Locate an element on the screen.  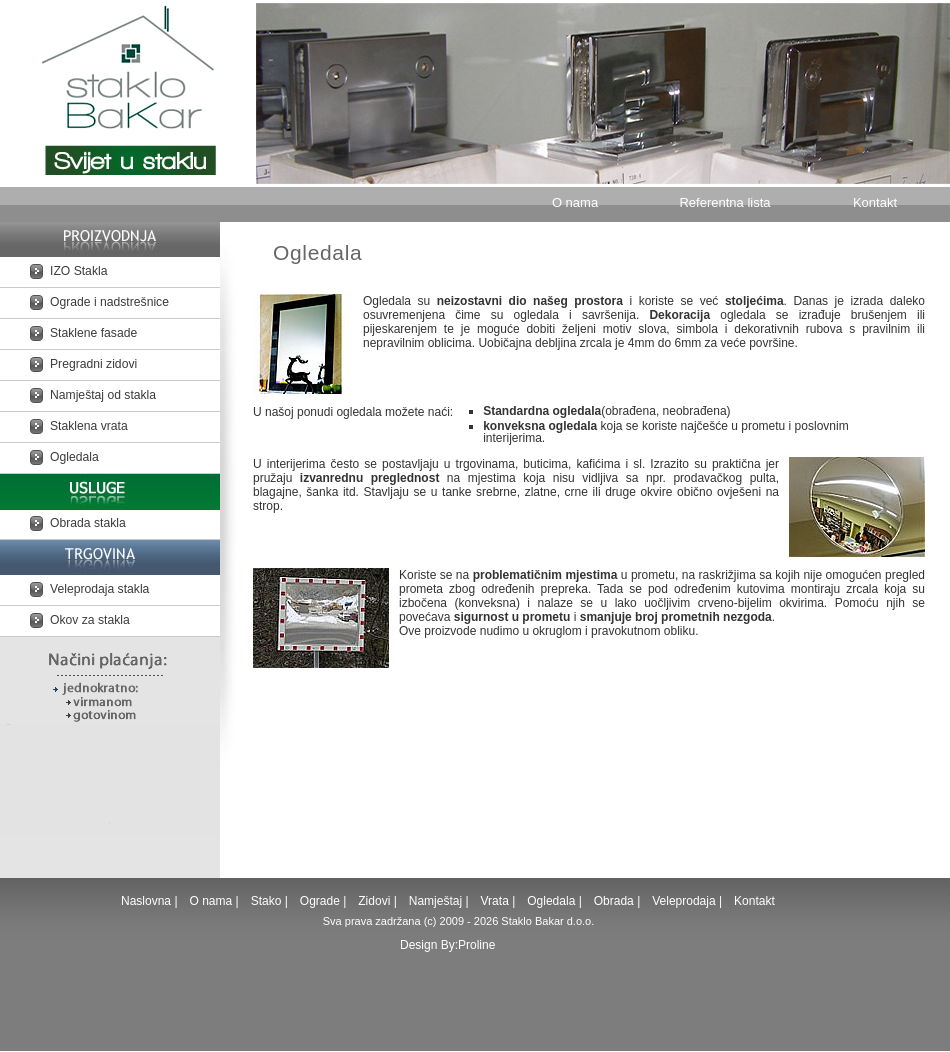
Obrada is located at coordinates (614, 901).